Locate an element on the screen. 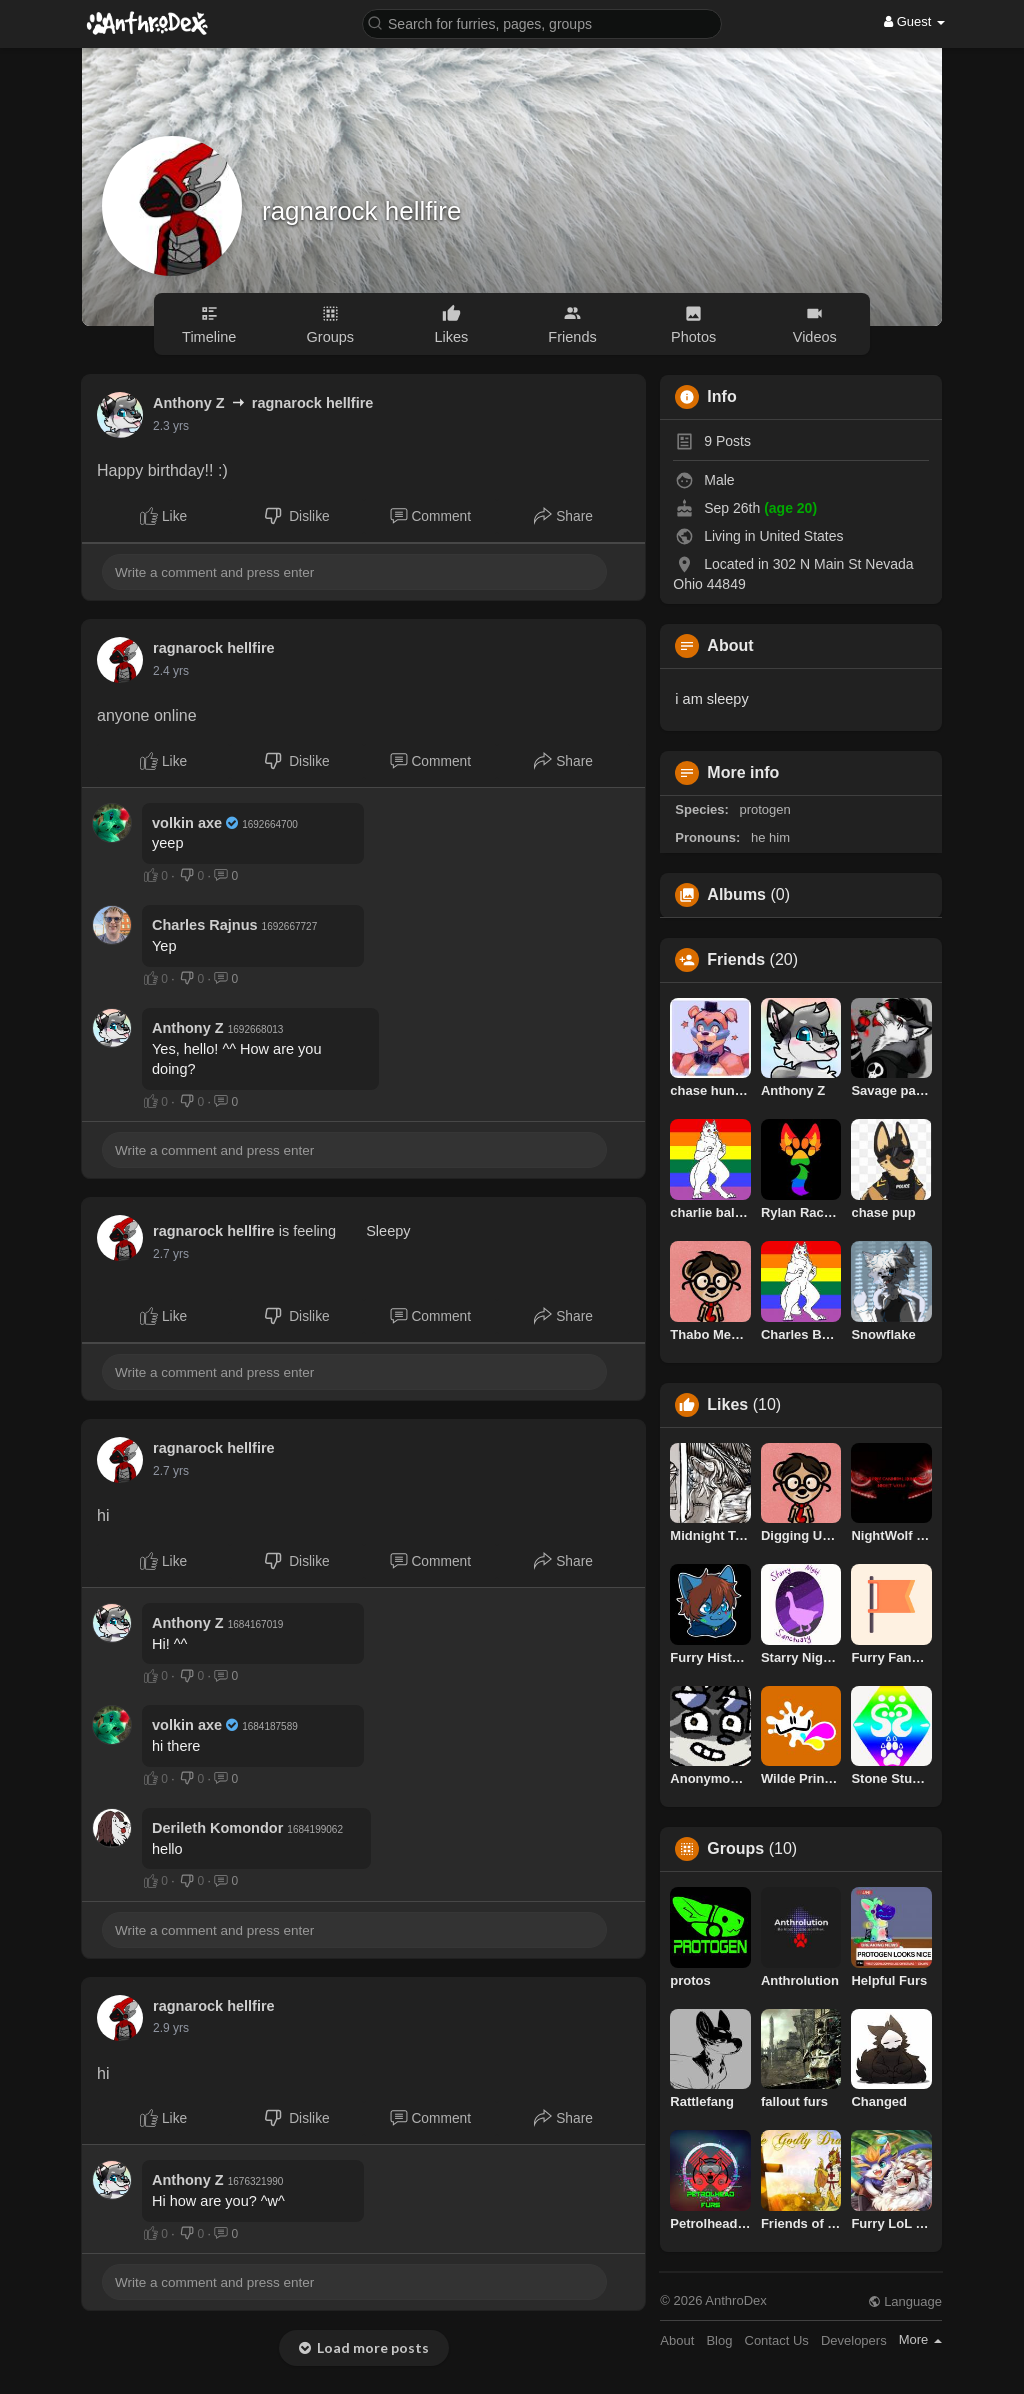 The height and width of the screenshot is (2394, 1024). Developers is located at coordinates (854, 2340).